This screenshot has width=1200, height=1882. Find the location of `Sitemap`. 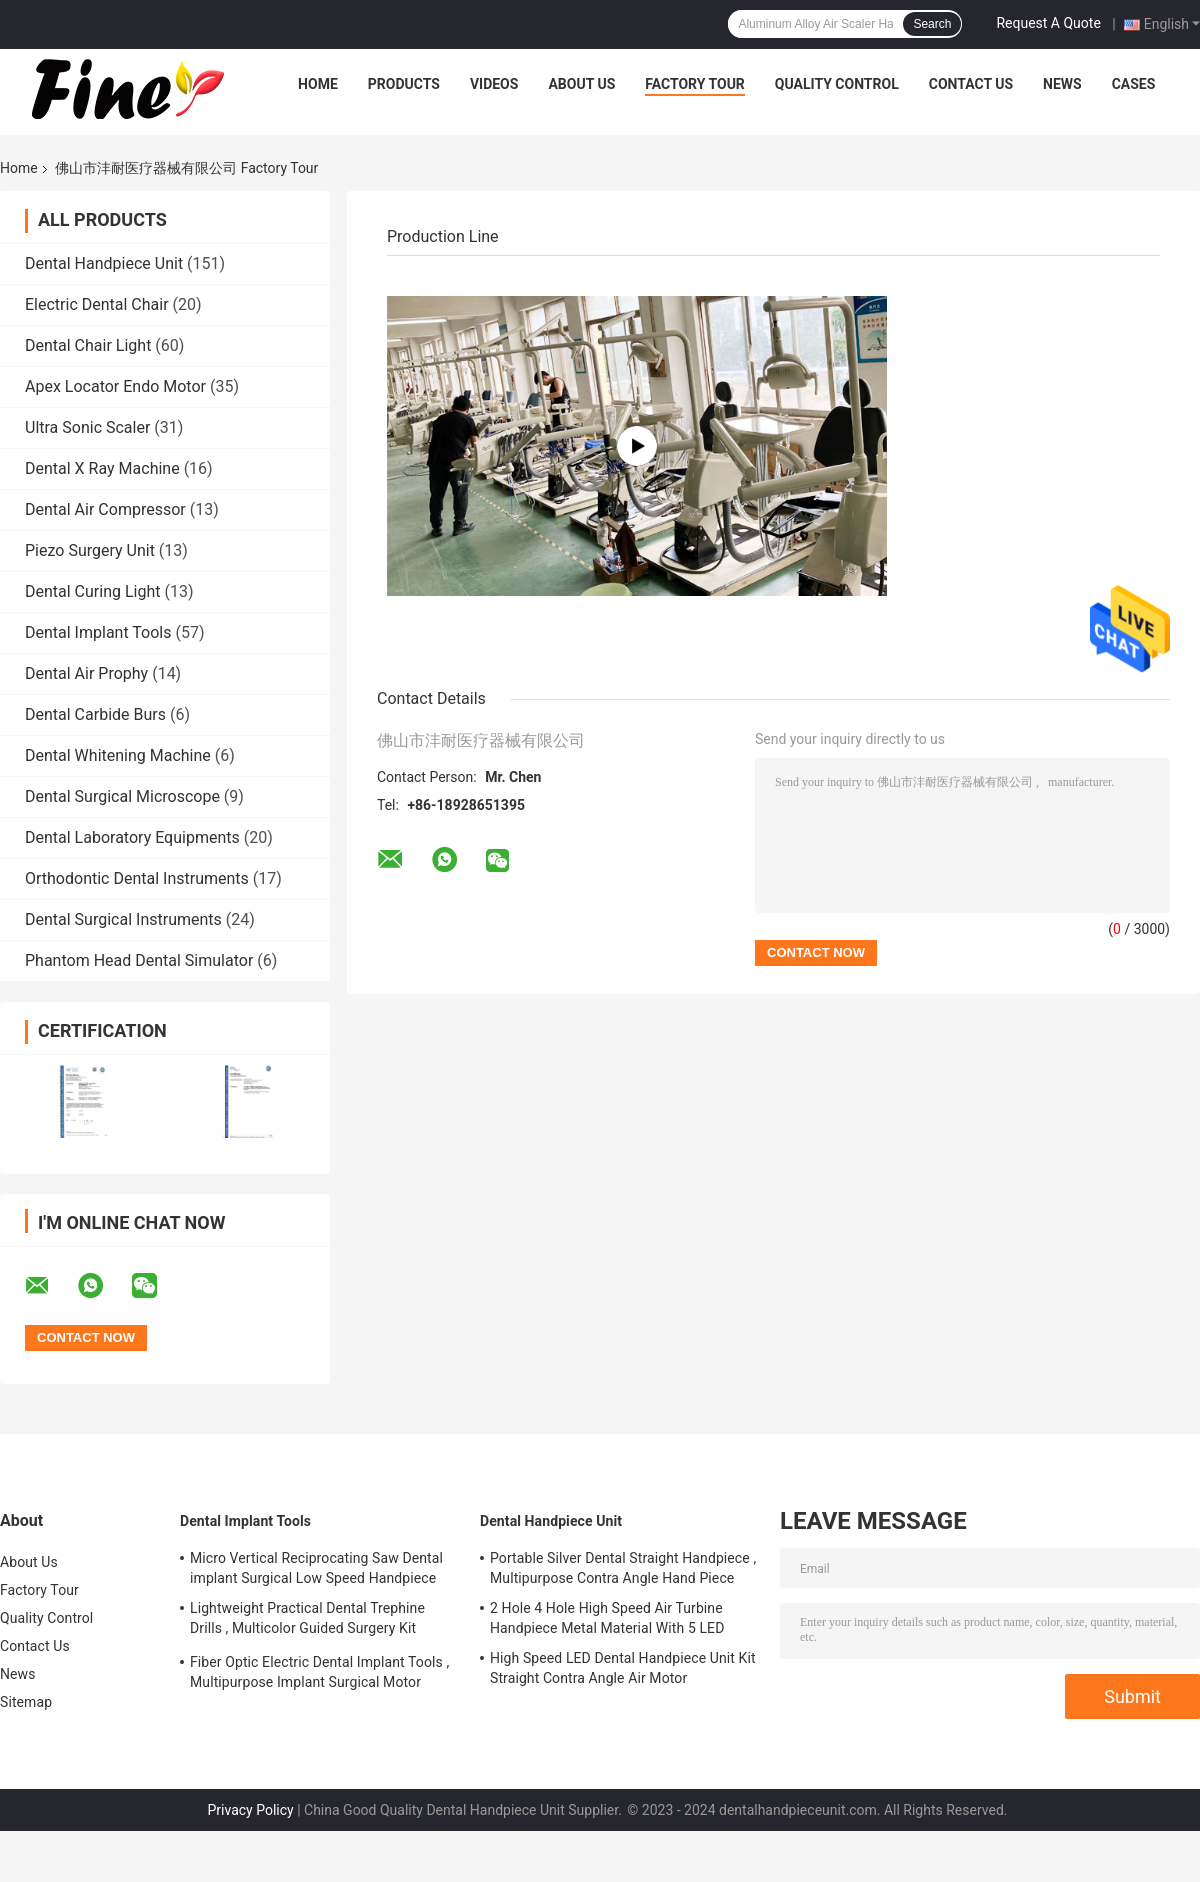

Sitemap is located at coordinates (26, 1702).